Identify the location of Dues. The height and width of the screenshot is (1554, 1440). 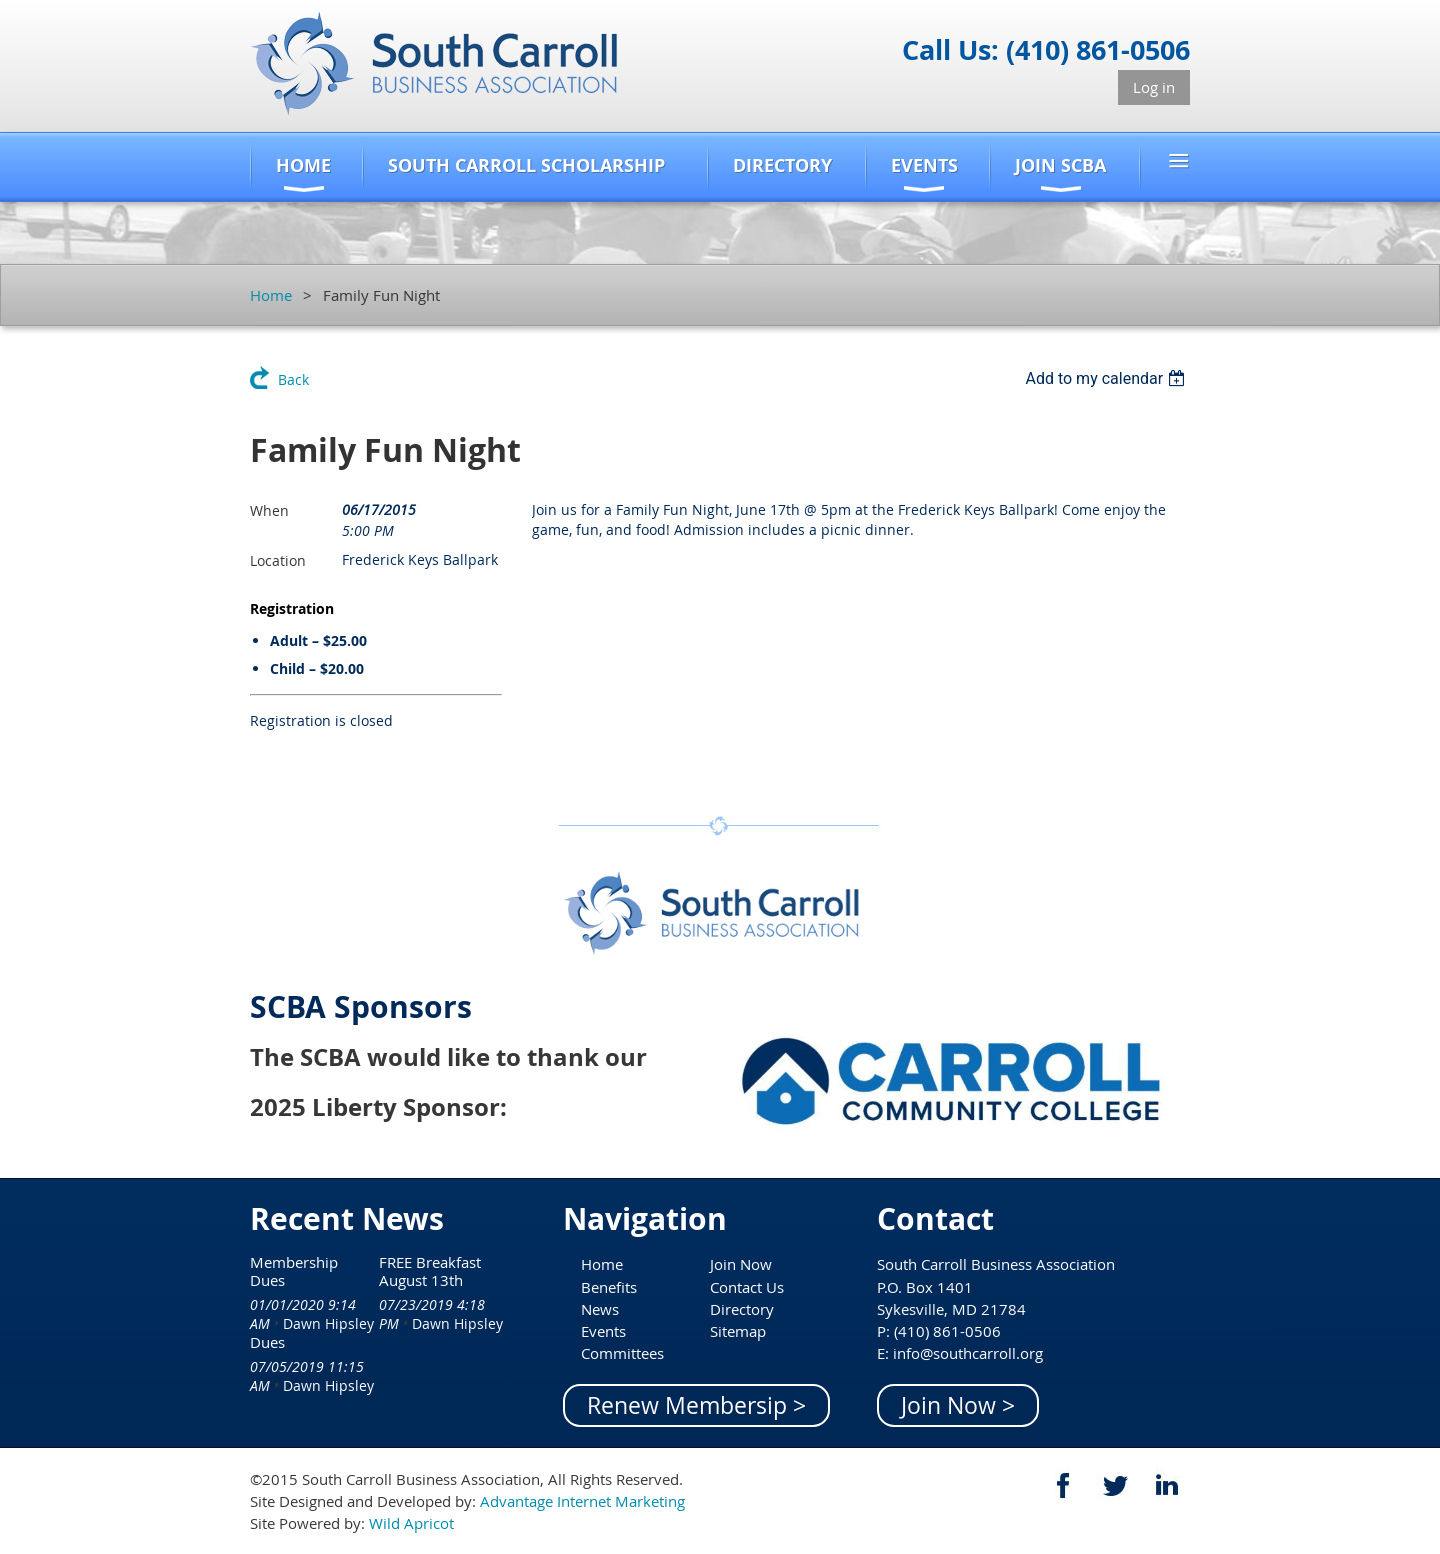
(267, 1342).